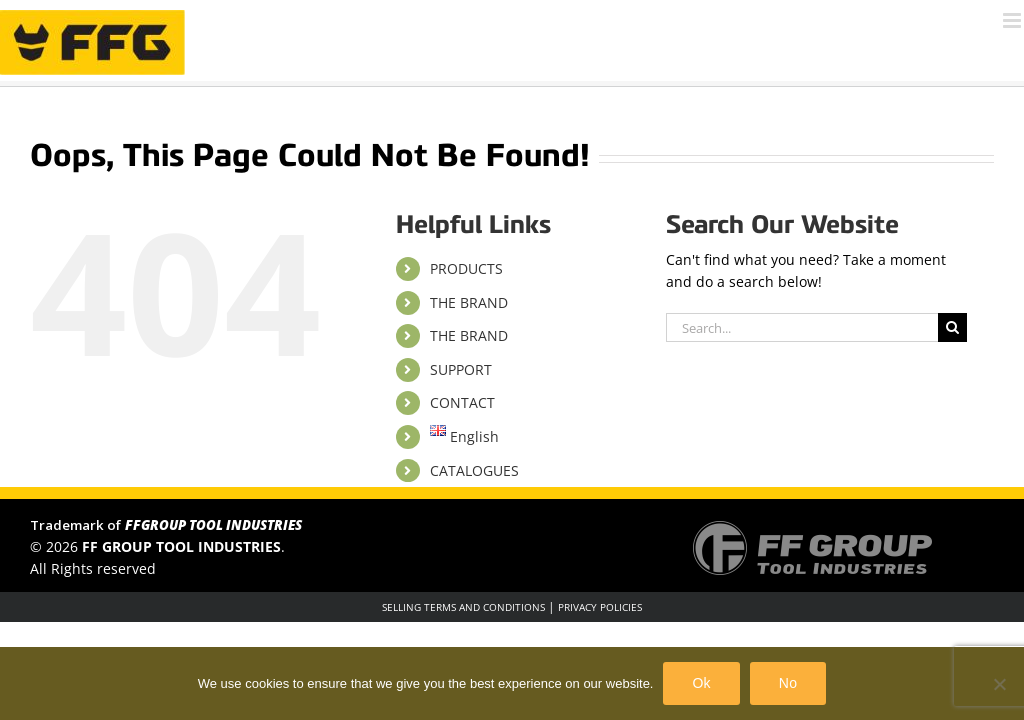  Describe the element at coordinates (461, 369) in the screenshot. I see `SUPPORT` at that location.